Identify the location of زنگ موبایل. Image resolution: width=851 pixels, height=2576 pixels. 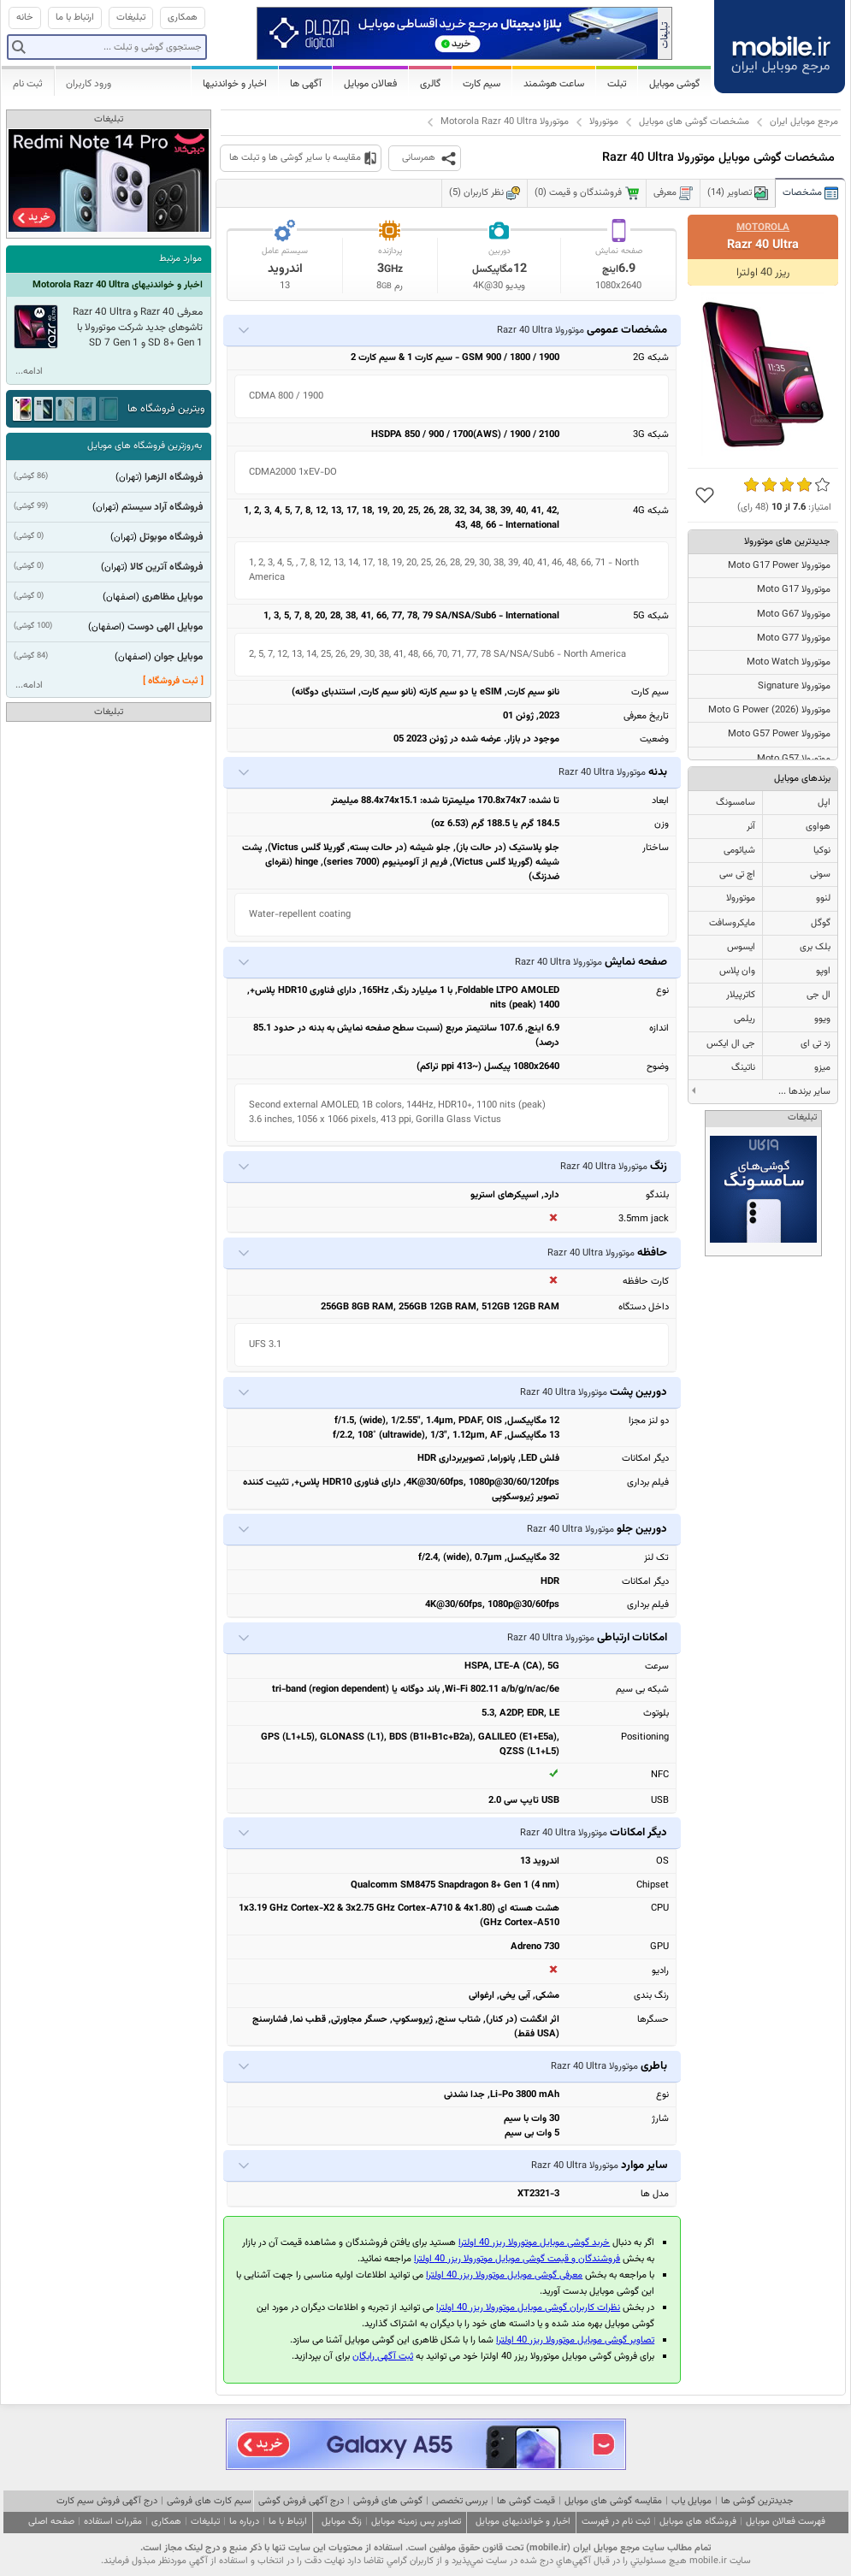
(342, 2521).